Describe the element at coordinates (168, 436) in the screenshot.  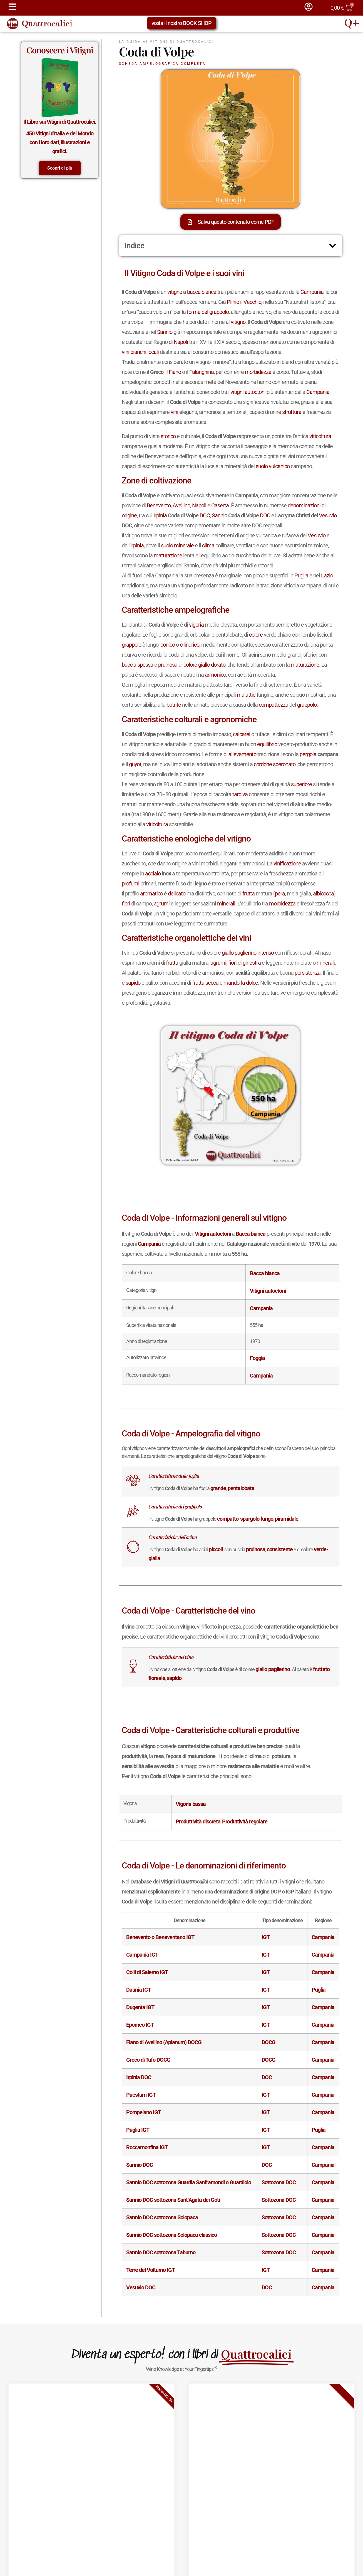
I see `storico` at that location.